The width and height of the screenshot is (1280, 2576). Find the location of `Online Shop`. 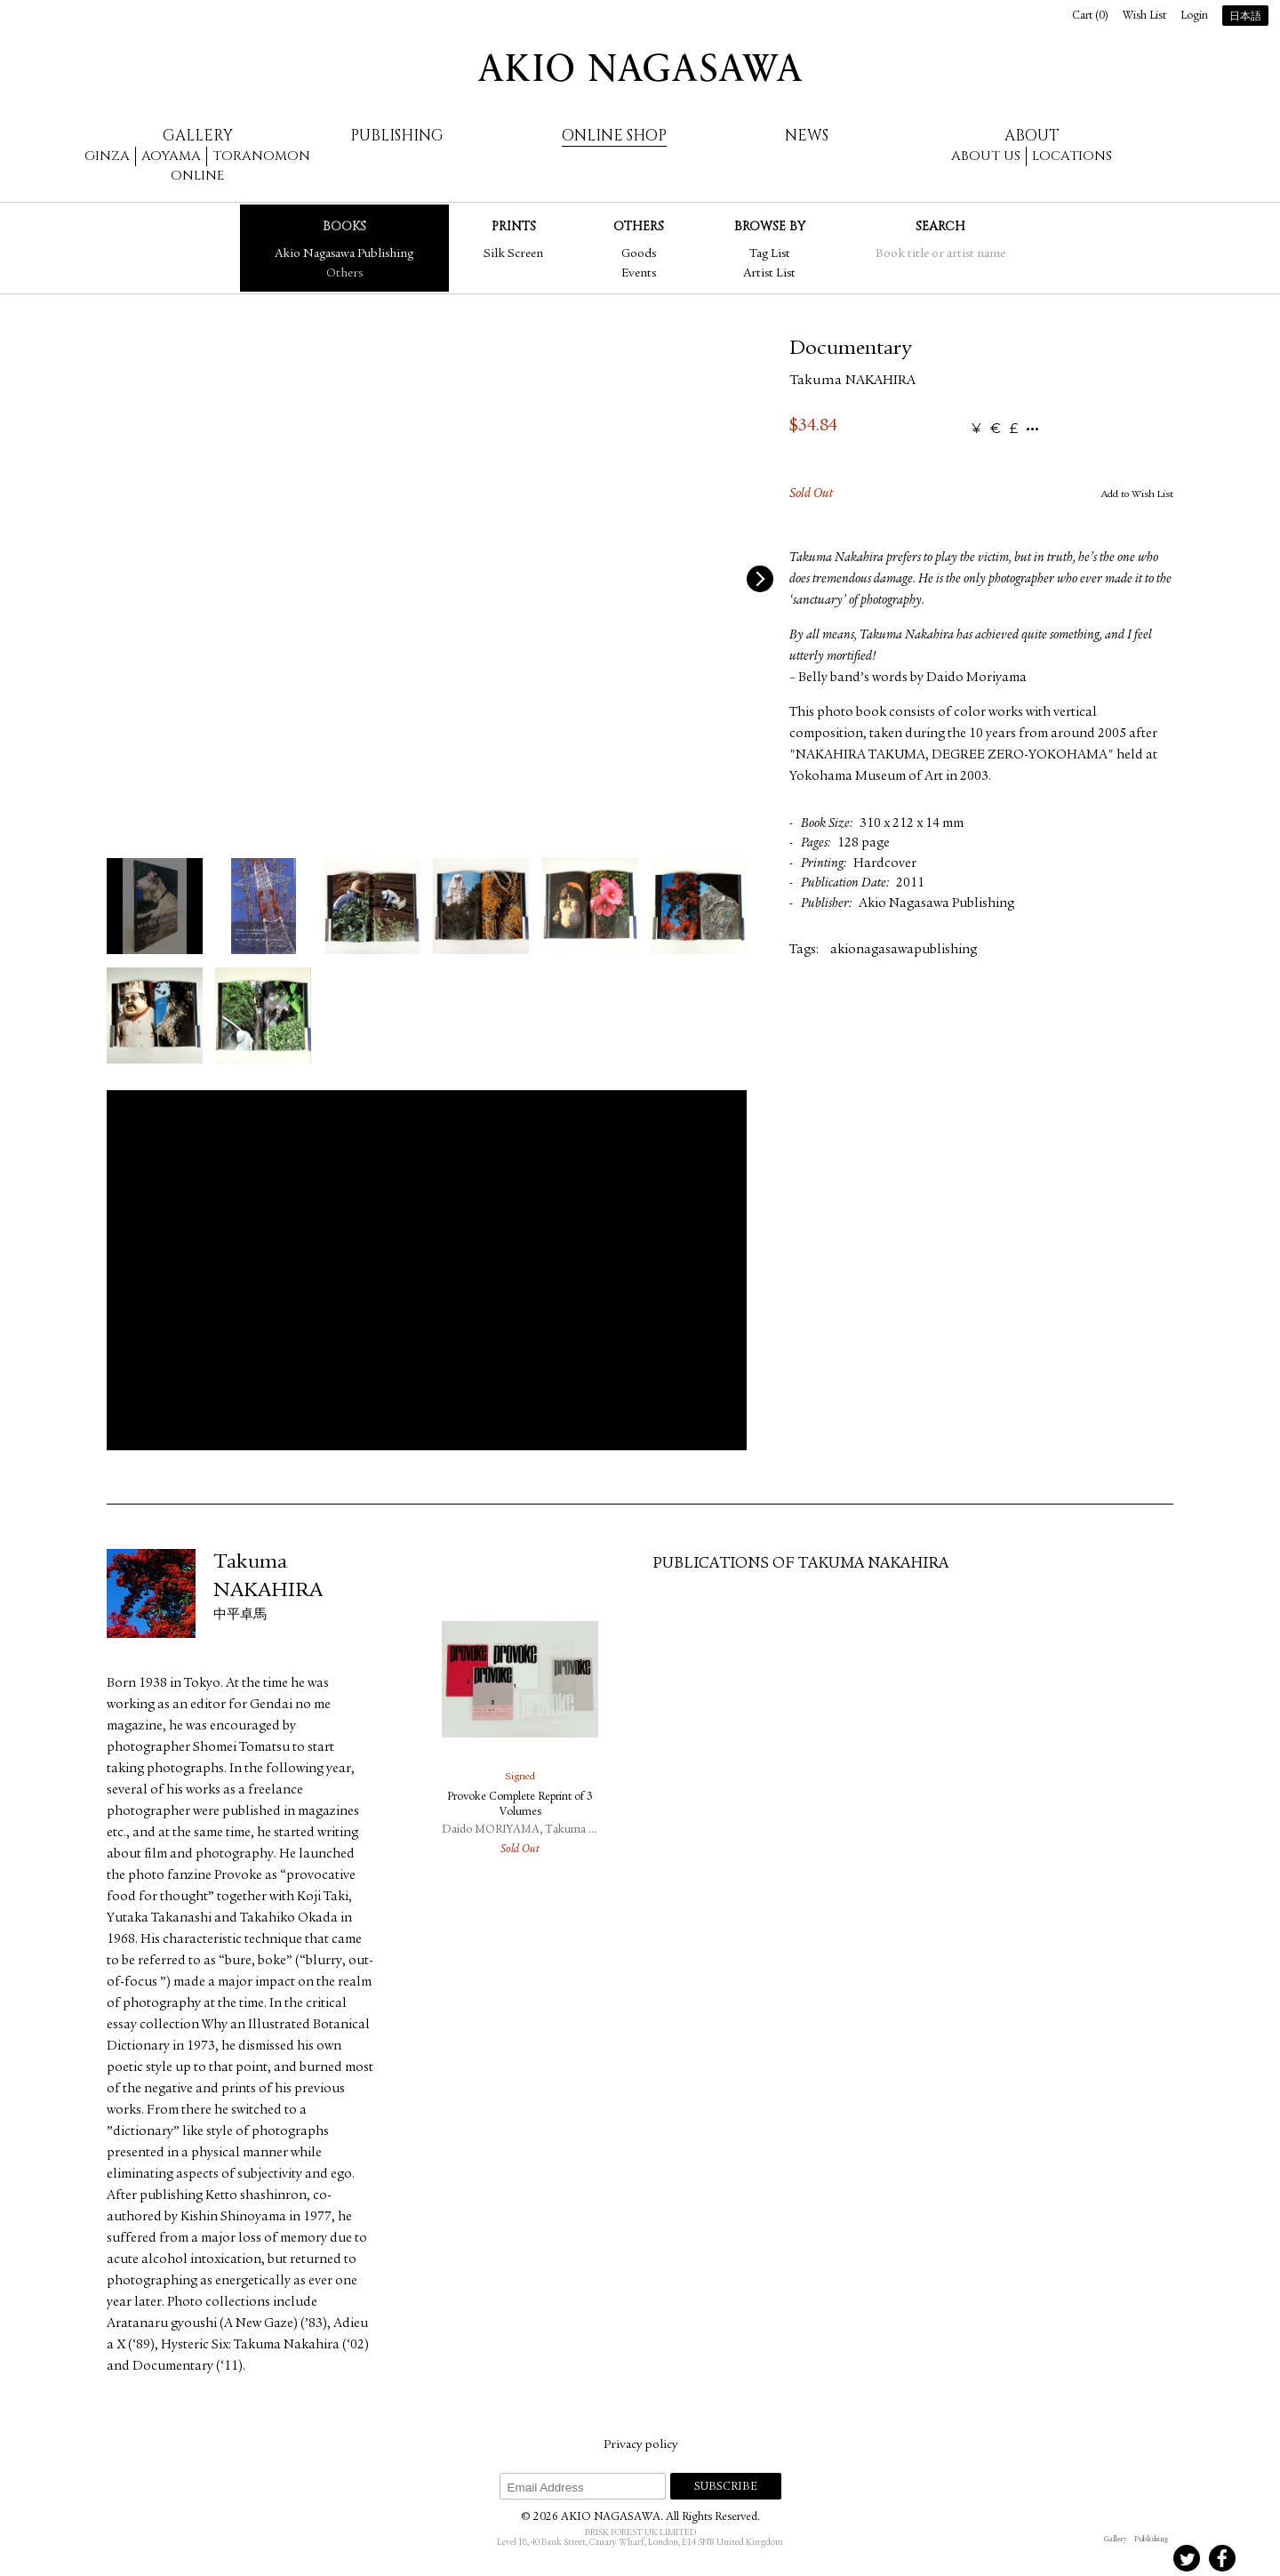

Online Shop is located at coordinates (614, 135).